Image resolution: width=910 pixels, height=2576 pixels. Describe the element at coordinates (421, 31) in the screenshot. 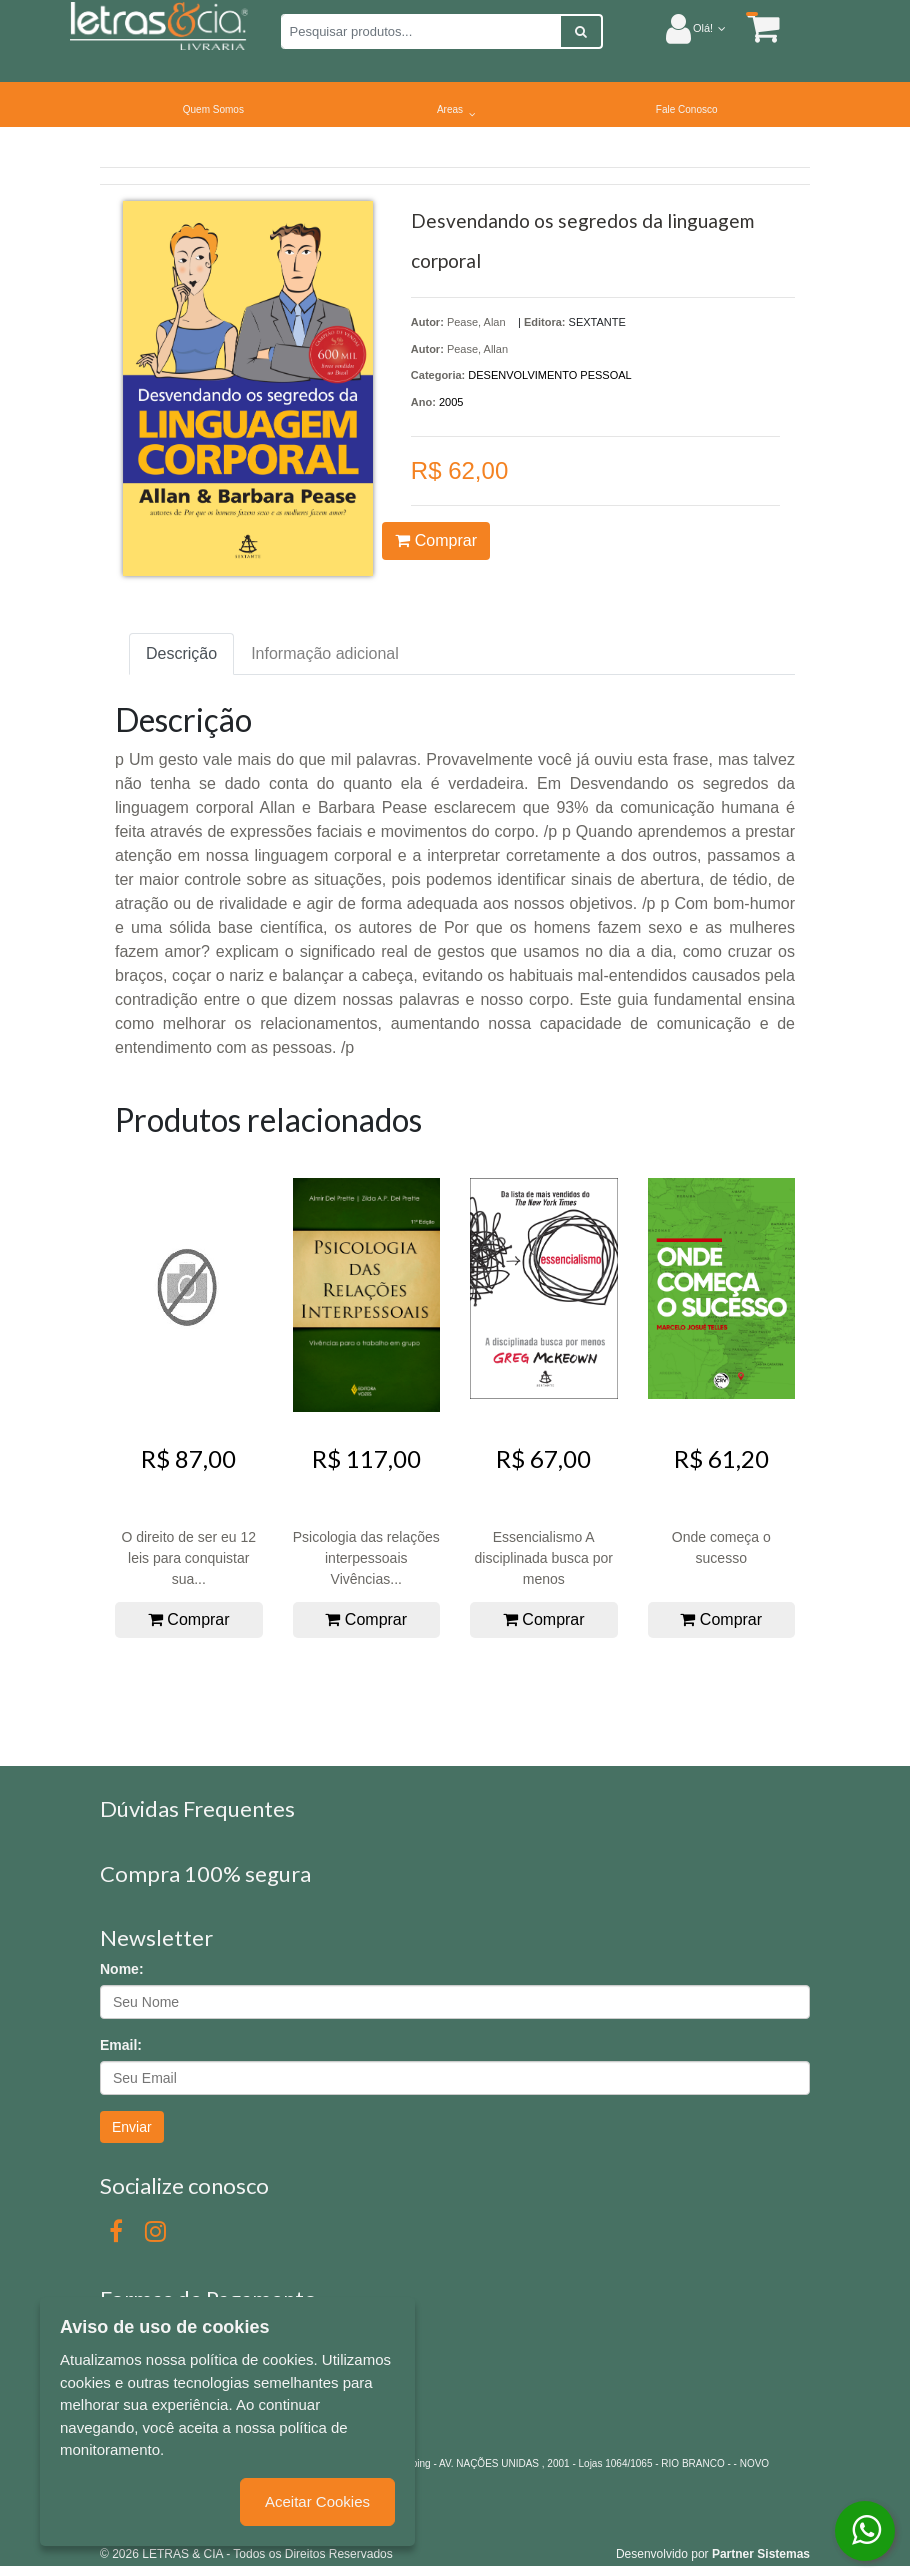

I see `[Pesquisar produtos...]` at that location.